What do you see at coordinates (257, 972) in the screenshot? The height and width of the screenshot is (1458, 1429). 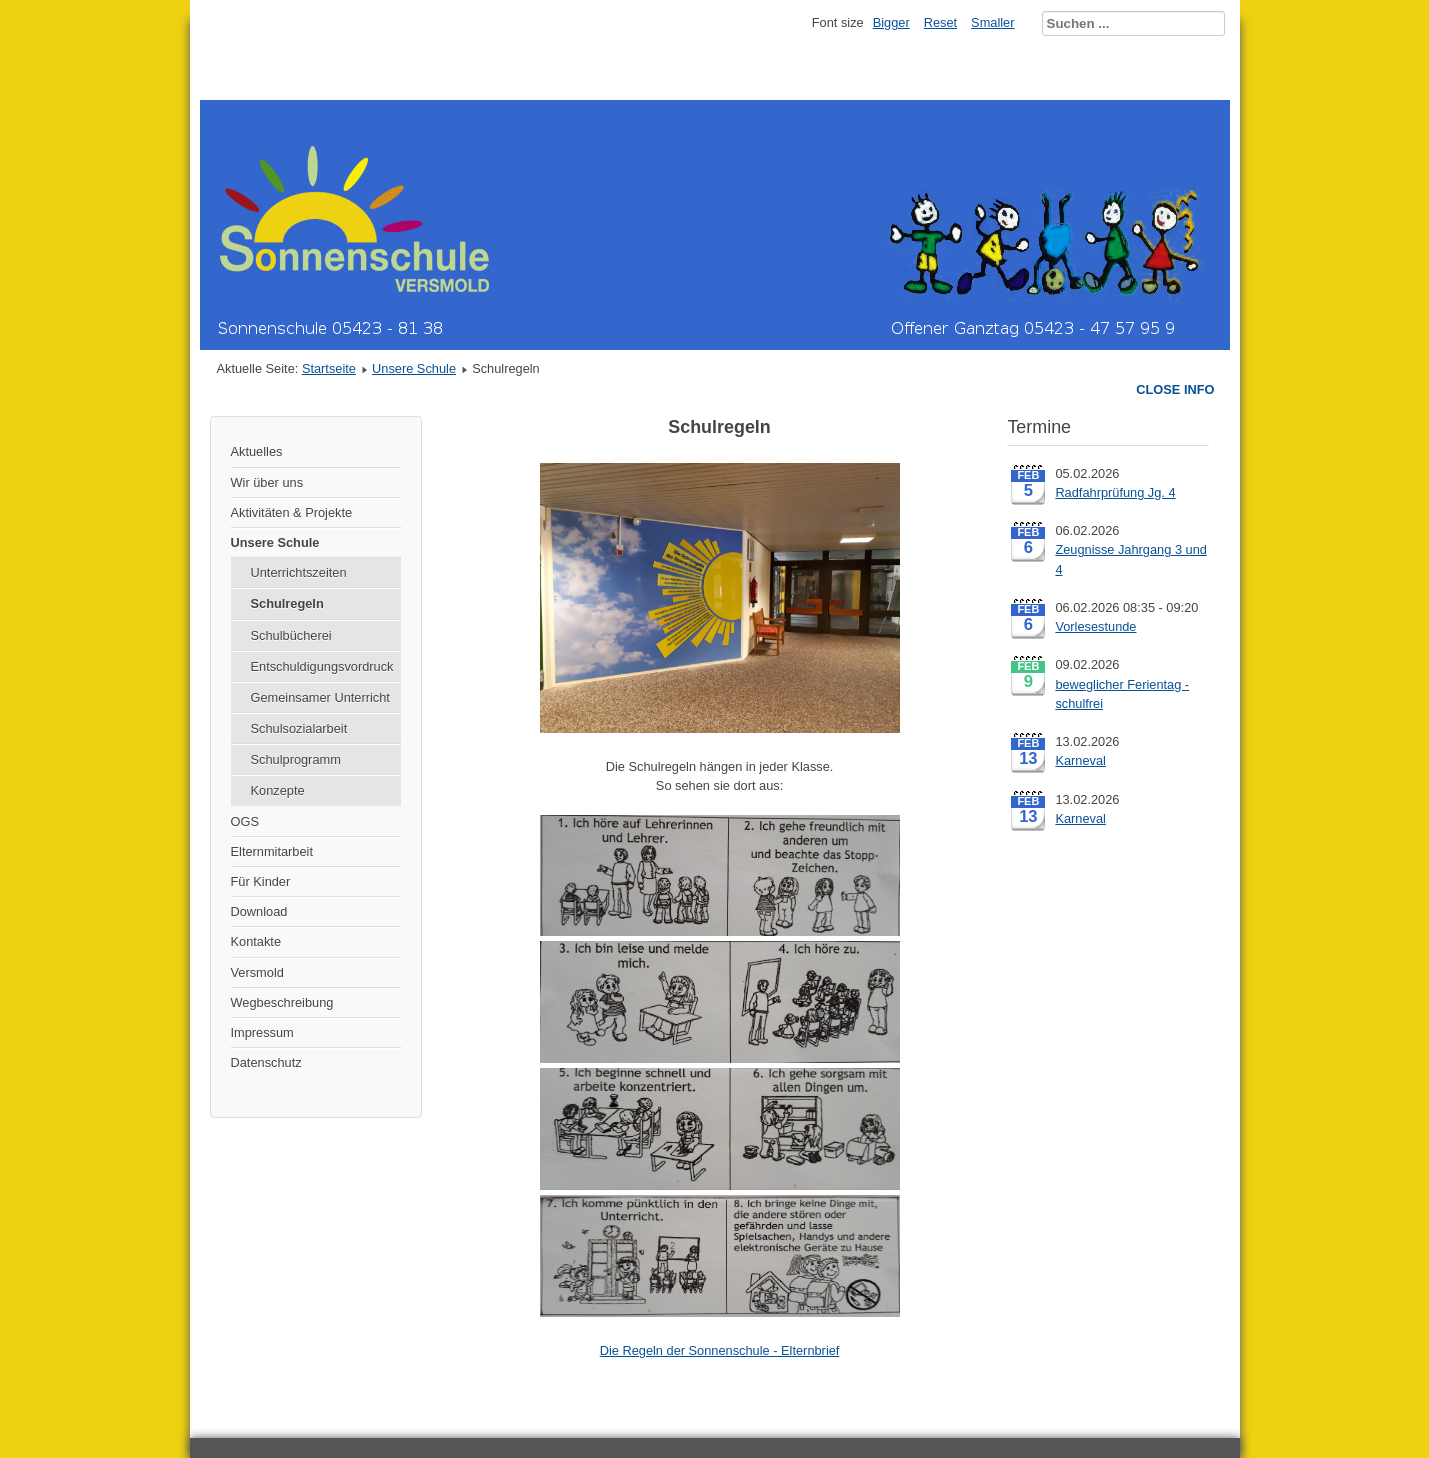 I see `Versmold` at bounding box center [257, 972].